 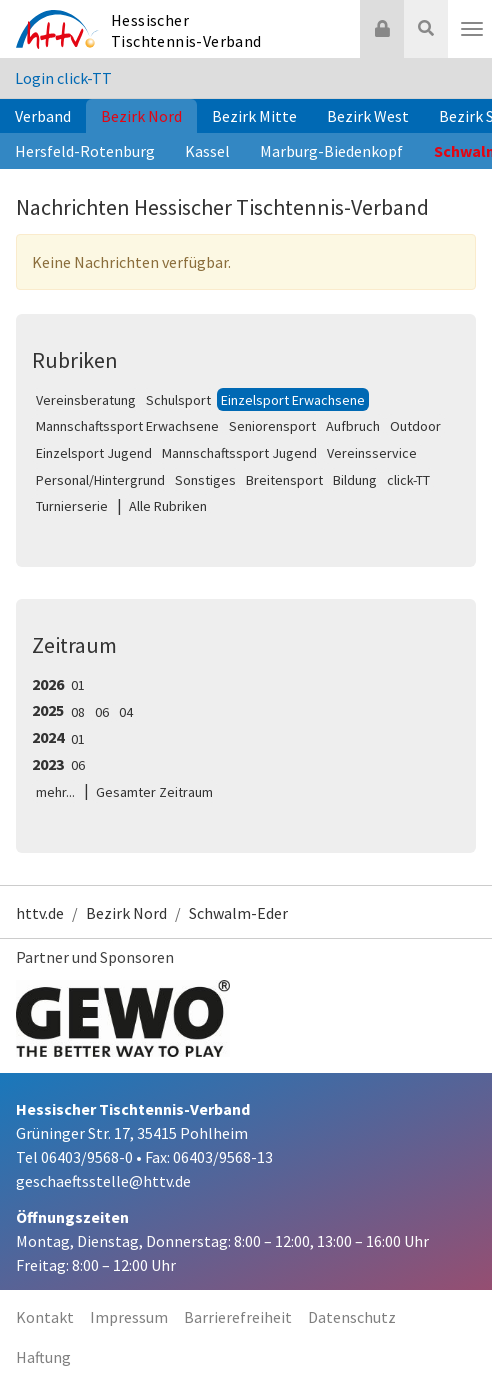 I want to click on Vereinsberatung, so click(x=86, y=400).